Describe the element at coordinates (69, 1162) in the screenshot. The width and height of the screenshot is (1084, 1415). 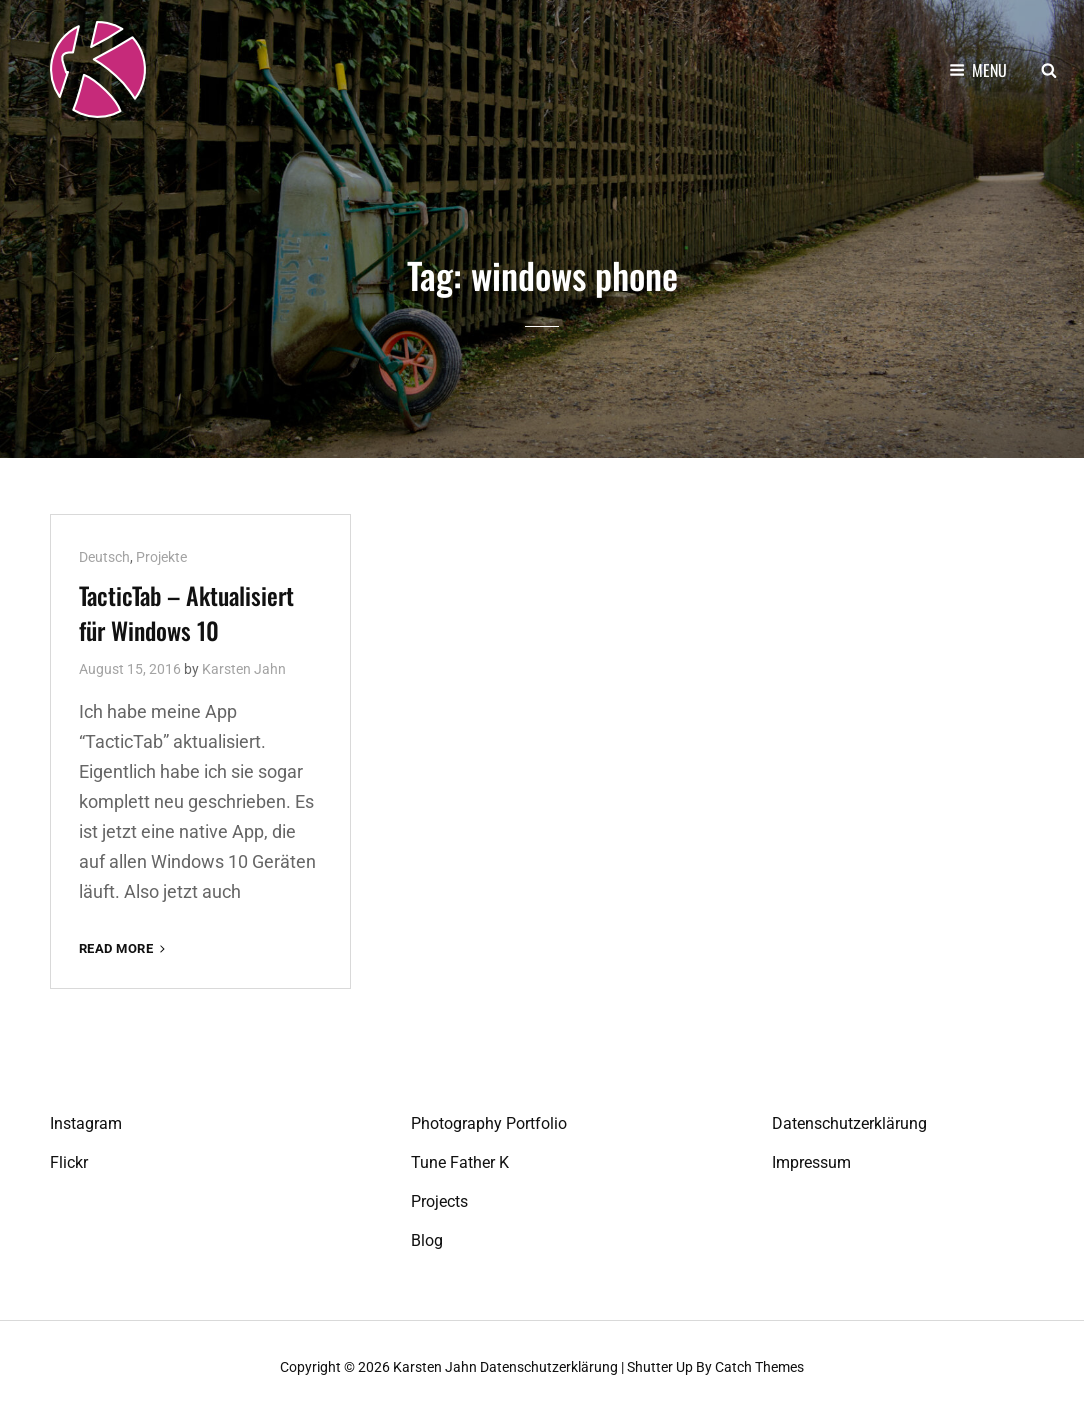
I see `Flickr` at that location.